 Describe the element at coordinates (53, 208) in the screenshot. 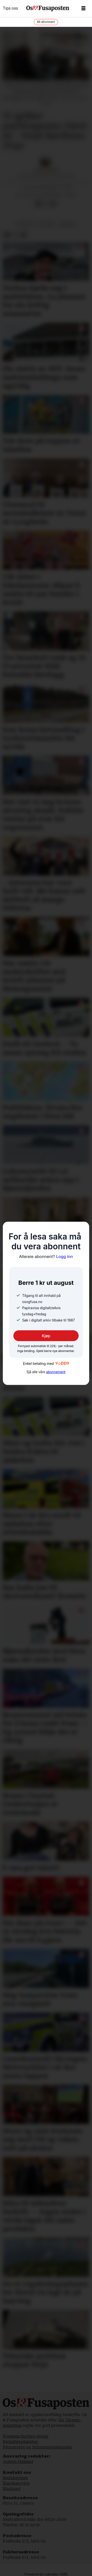

I see `[Del via e-mail]` at that location.